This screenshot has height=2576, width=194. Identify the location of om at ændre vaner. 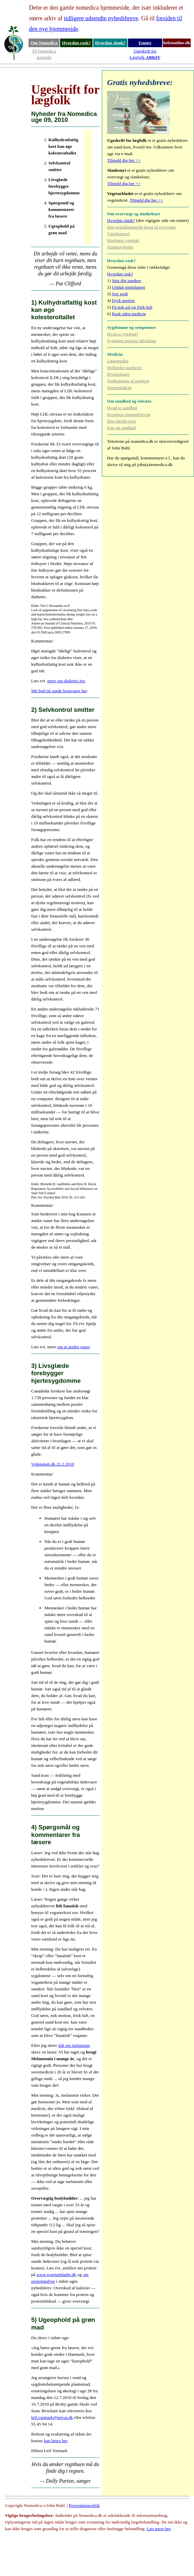
(73, 1346).